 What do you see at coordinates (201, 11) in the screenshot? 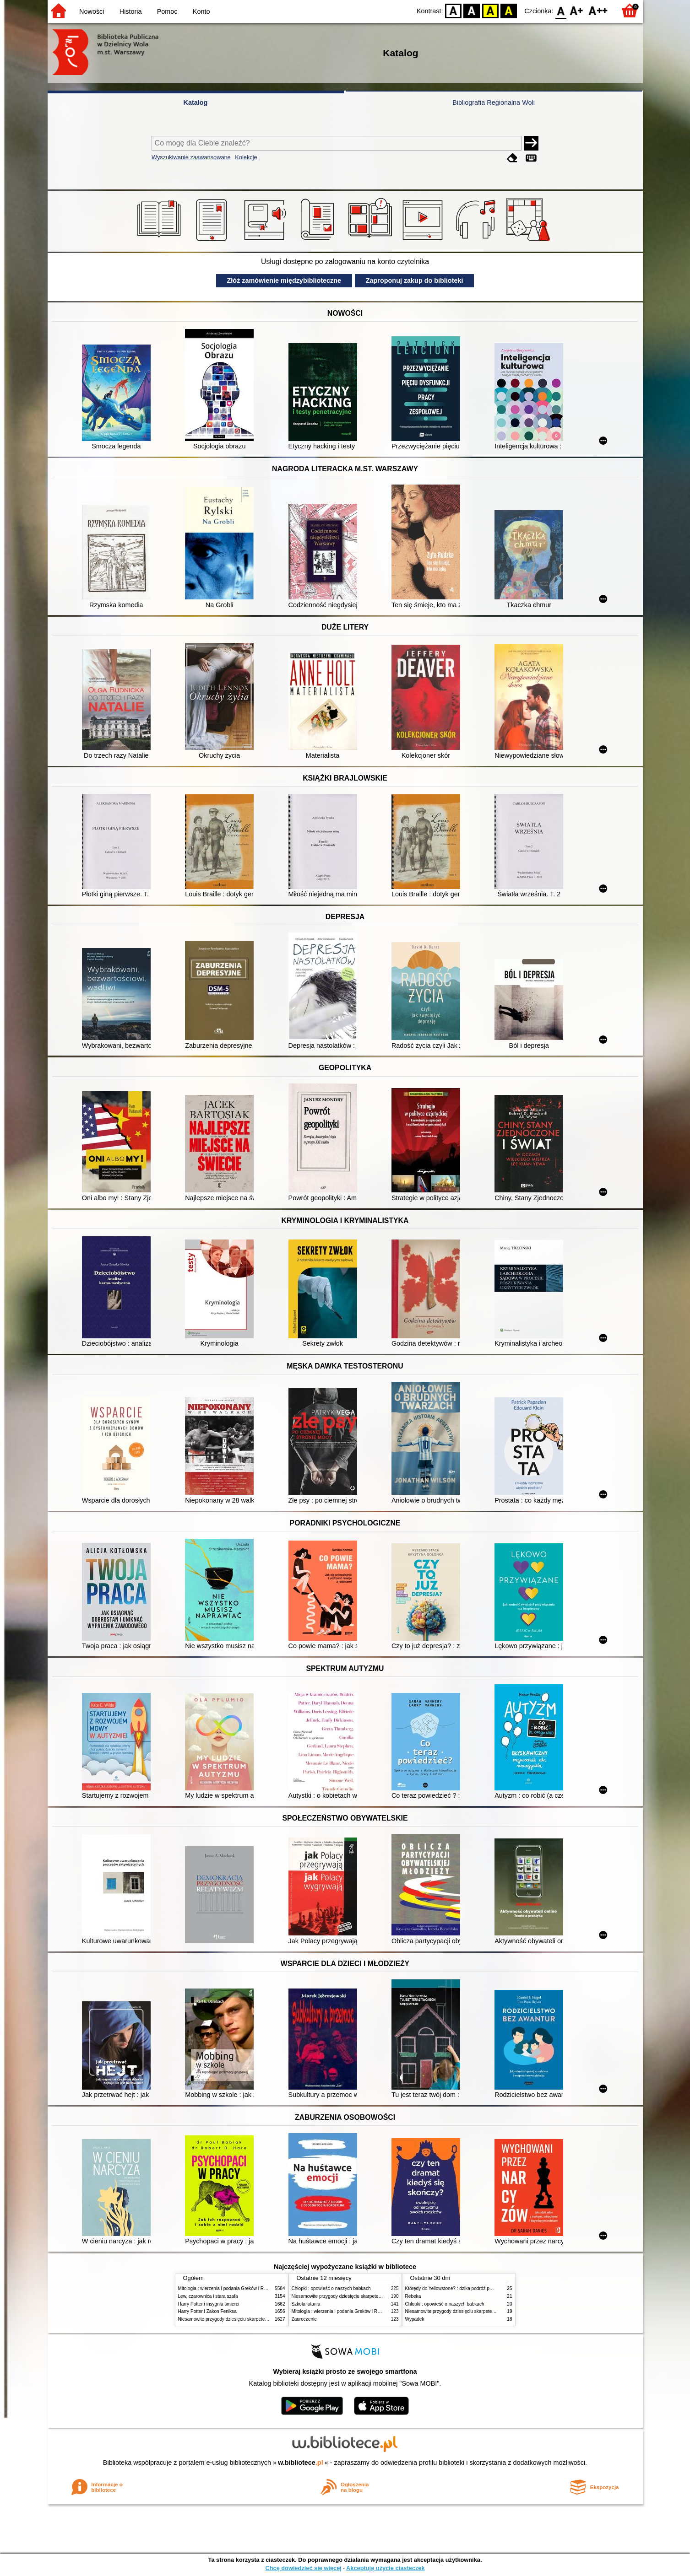
I see `Konto` at bounding box center [201, 11].